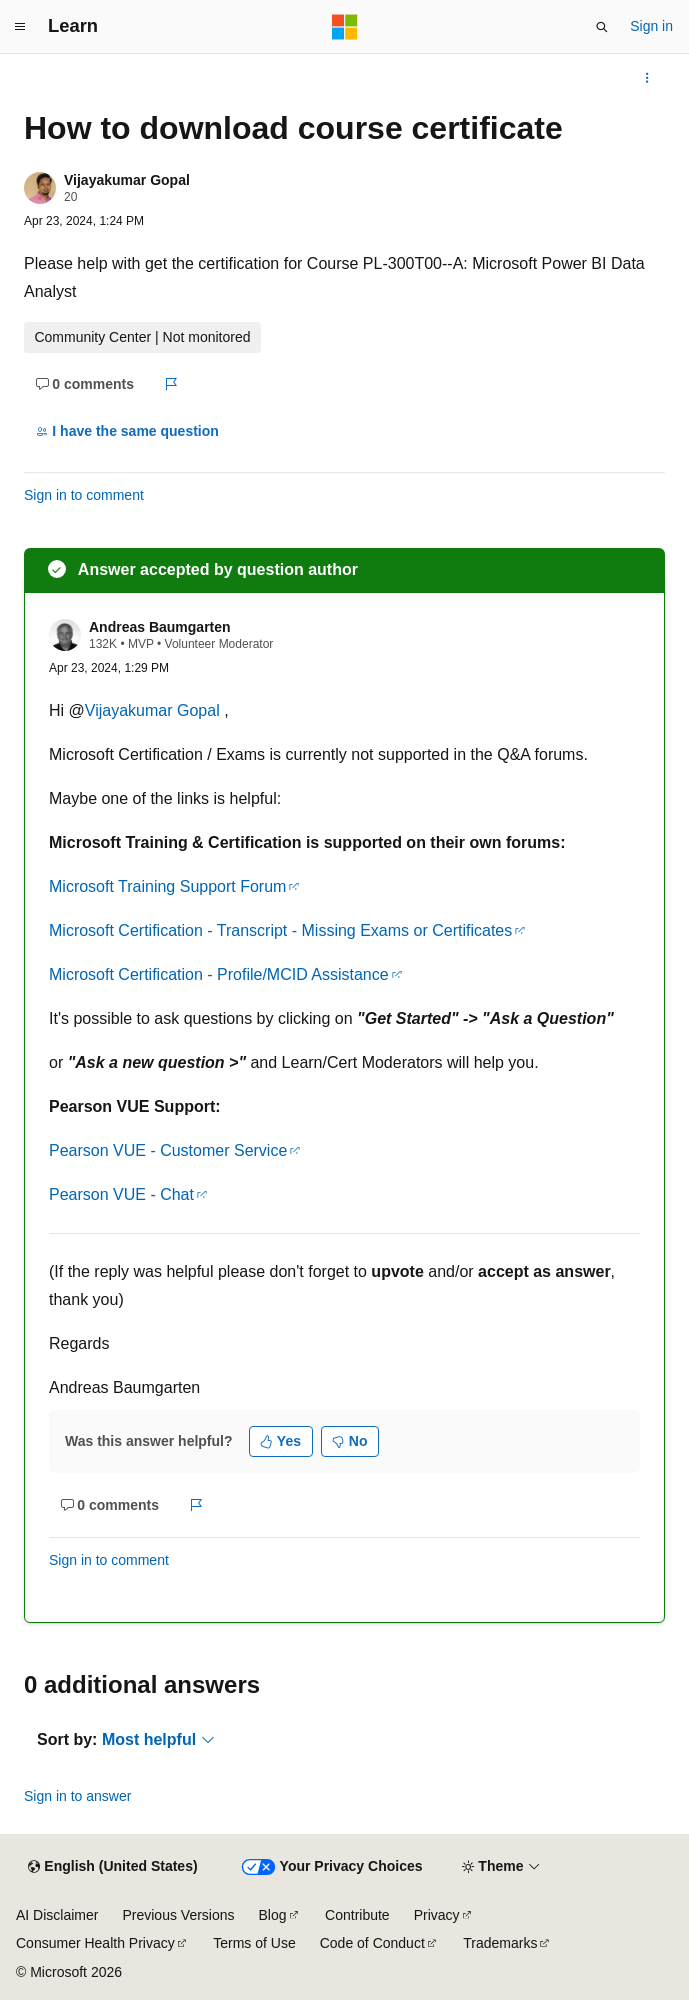 This screenshot has width=689, height=2000. Describe the element at coordinates (254, 1943) in the screenshot. I see `Terms of Use` at that location.